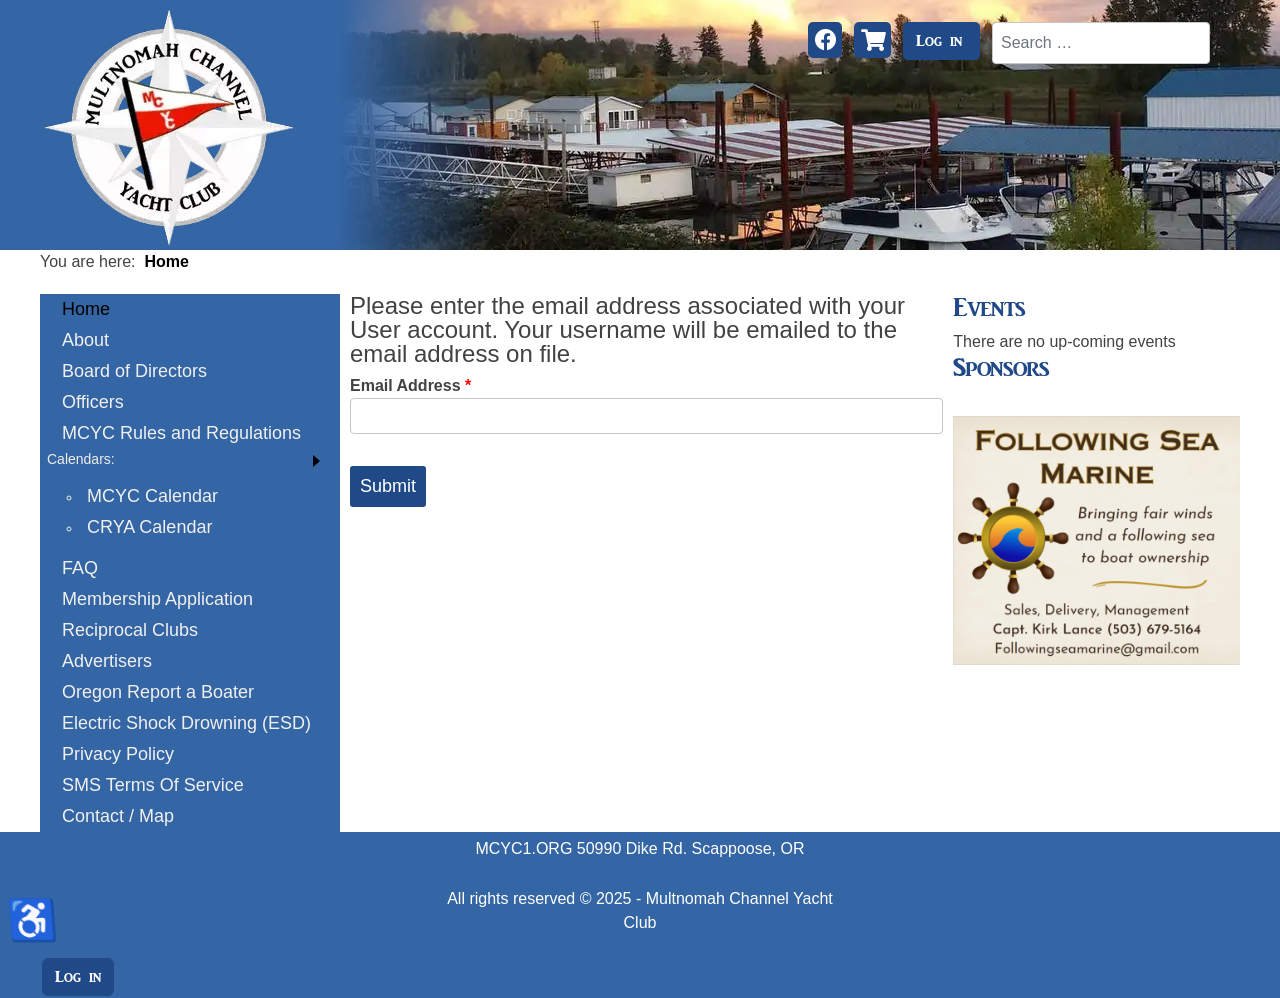  I want to click on [button], so click(190, 459).